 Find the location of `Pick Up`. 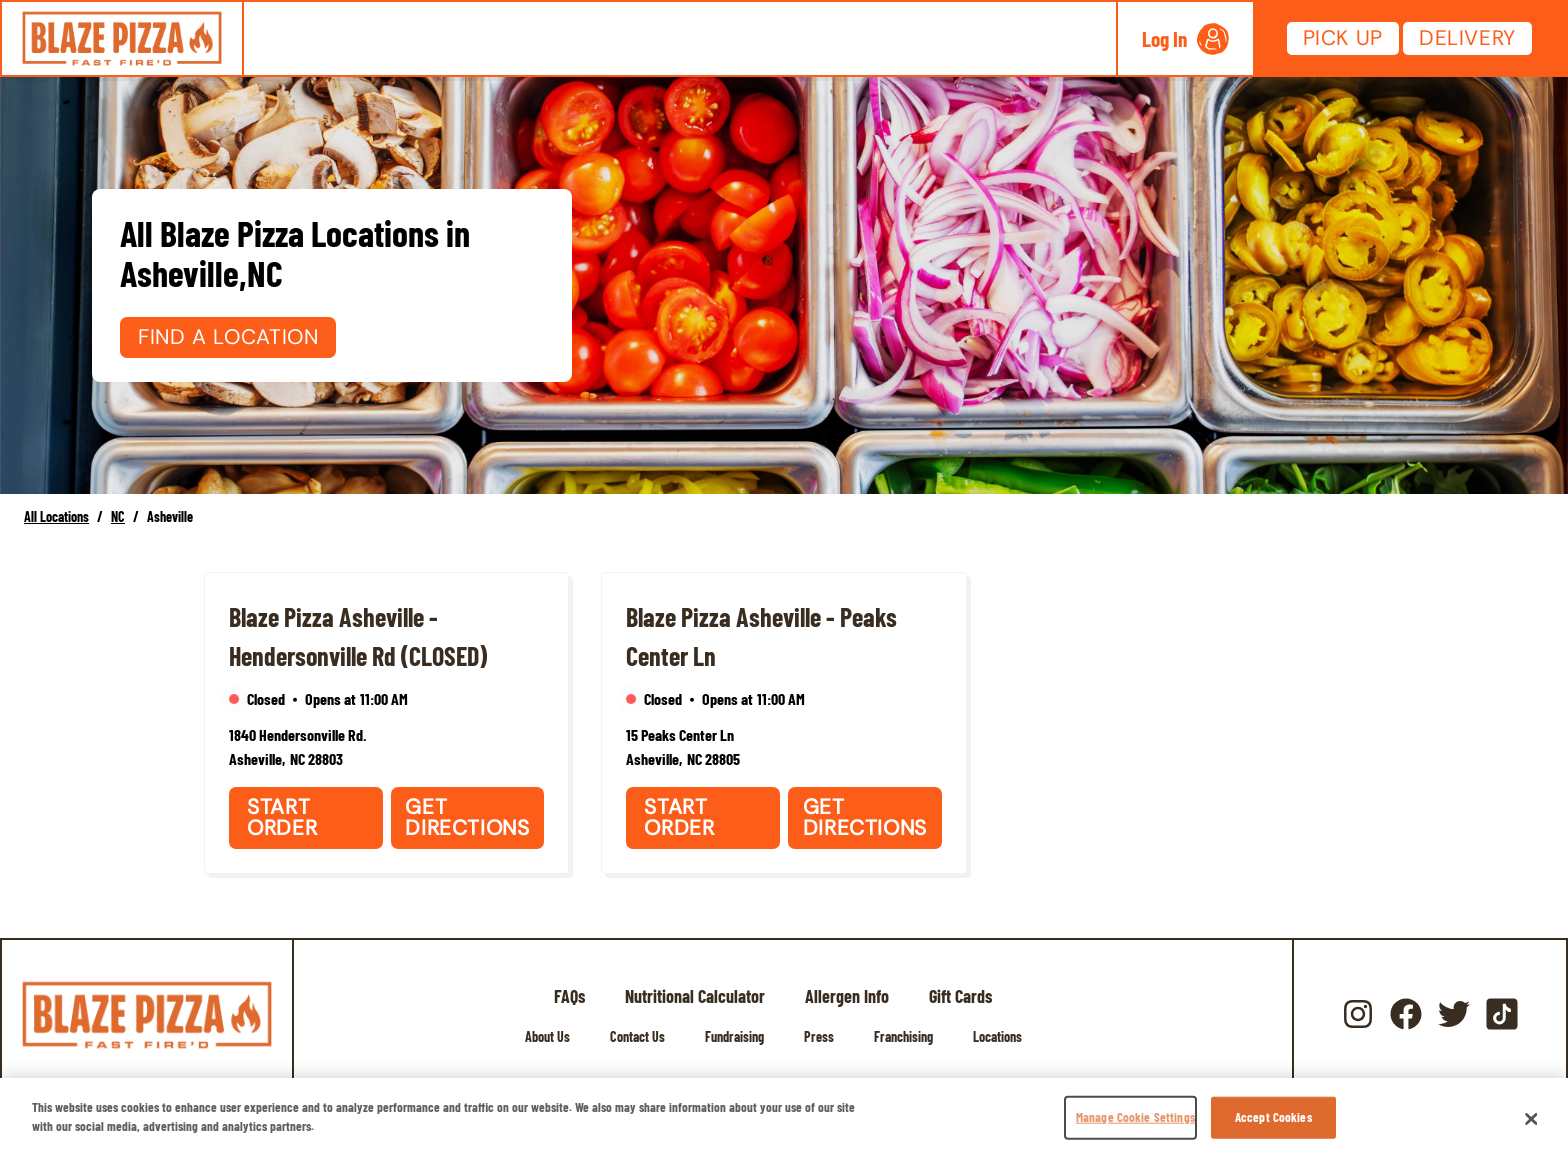

Pick Up is located at coordinates (1343, 38).